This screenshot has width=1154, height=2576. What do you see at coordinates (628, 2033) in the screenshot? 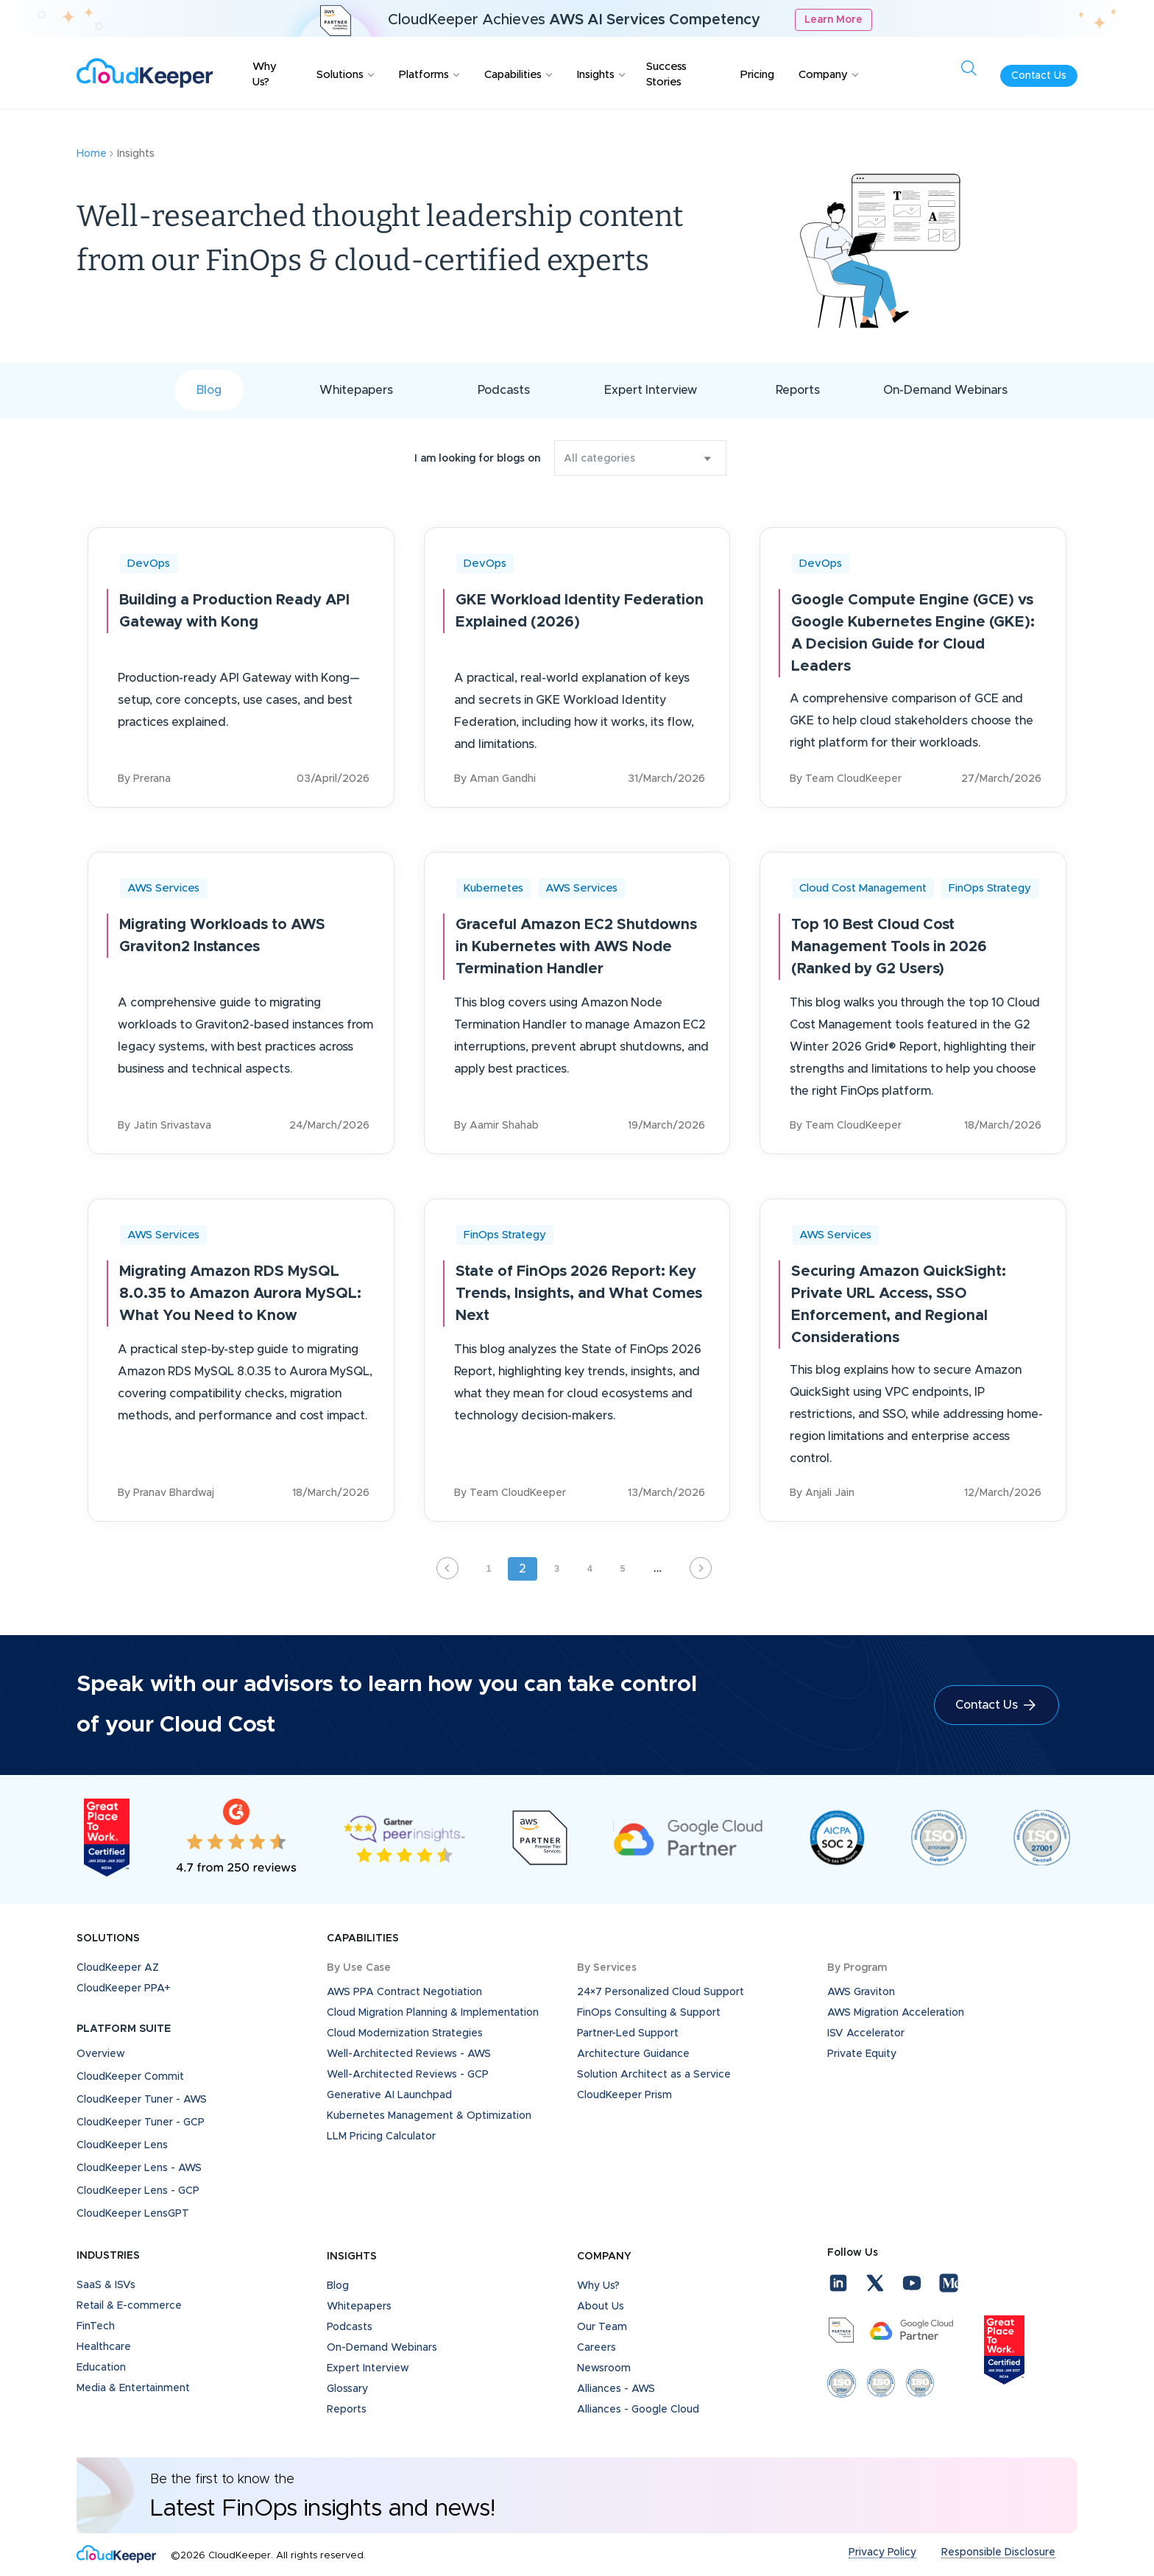
I see `Partner-Led Support` at bounding box center [628, 2033].